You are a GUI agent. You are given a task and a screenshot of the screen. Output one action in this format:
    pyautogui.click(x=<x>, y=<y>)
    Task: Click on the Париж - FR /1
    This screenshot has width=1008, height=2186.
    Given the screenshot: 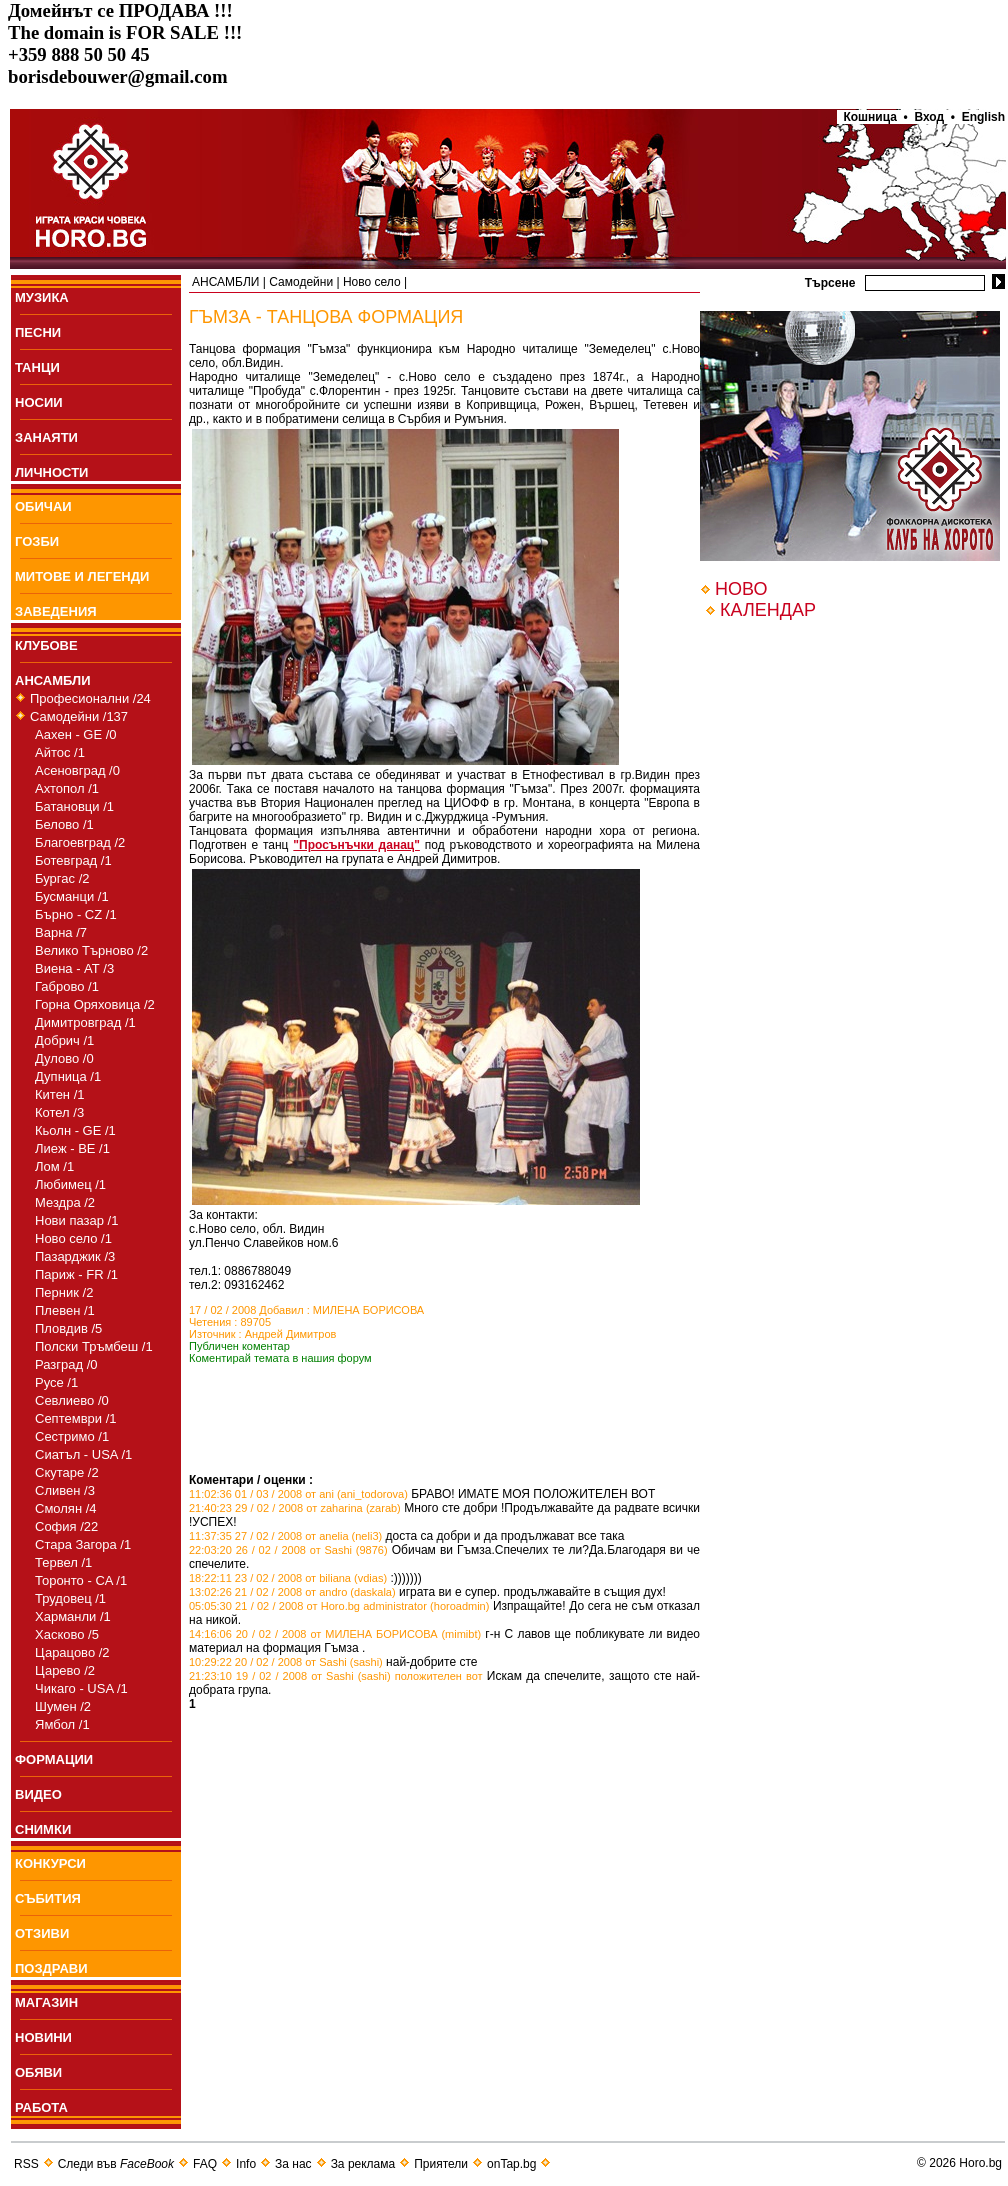 What is the action you would take?
    pyautogui.click(x=76, y=1274)
    